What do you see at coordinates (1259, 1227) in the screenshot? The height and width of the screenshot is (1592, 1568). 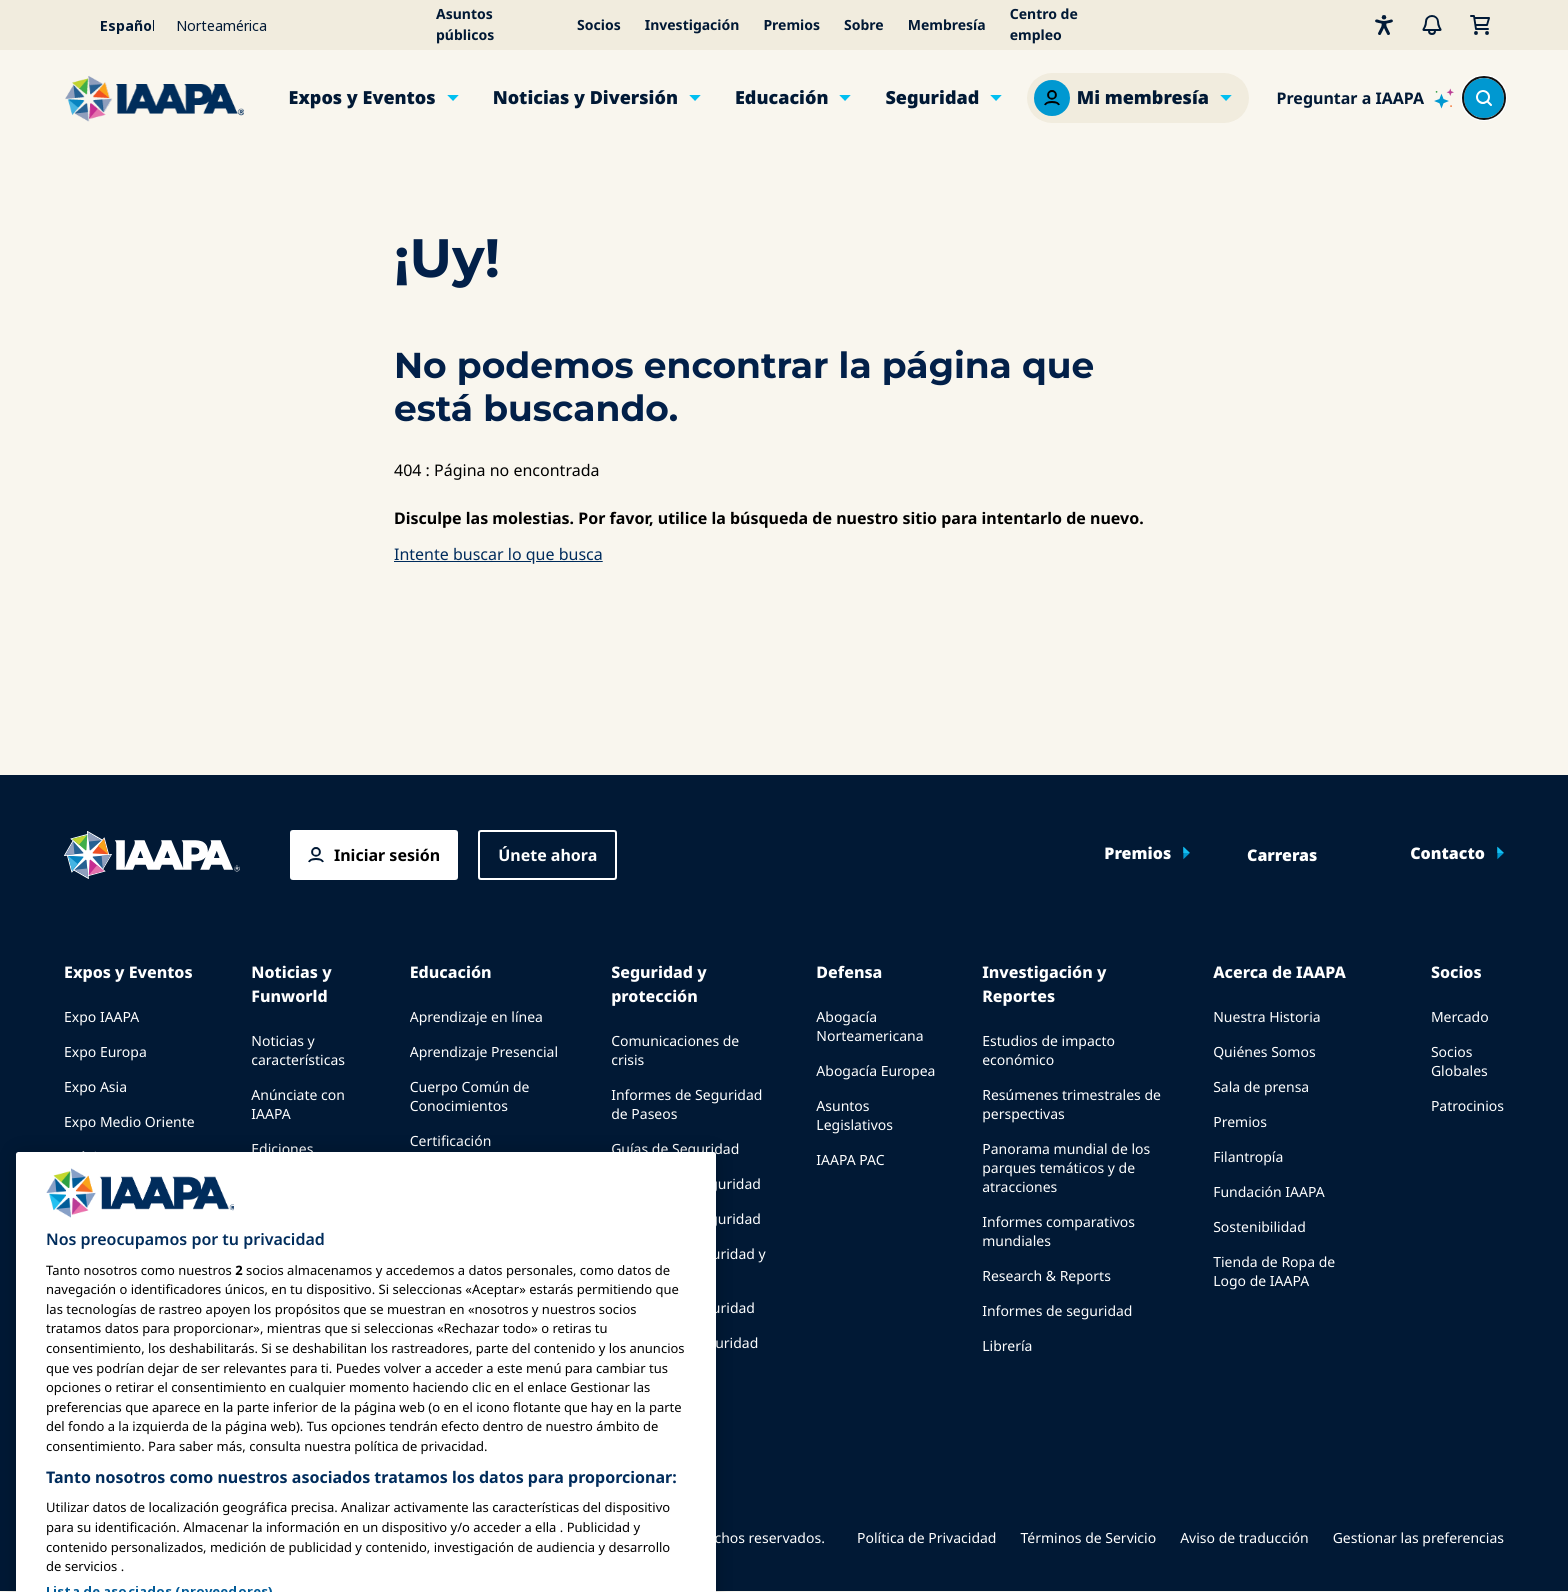 I see `Sostenibilidad` at bounding box center [1259, 1227].